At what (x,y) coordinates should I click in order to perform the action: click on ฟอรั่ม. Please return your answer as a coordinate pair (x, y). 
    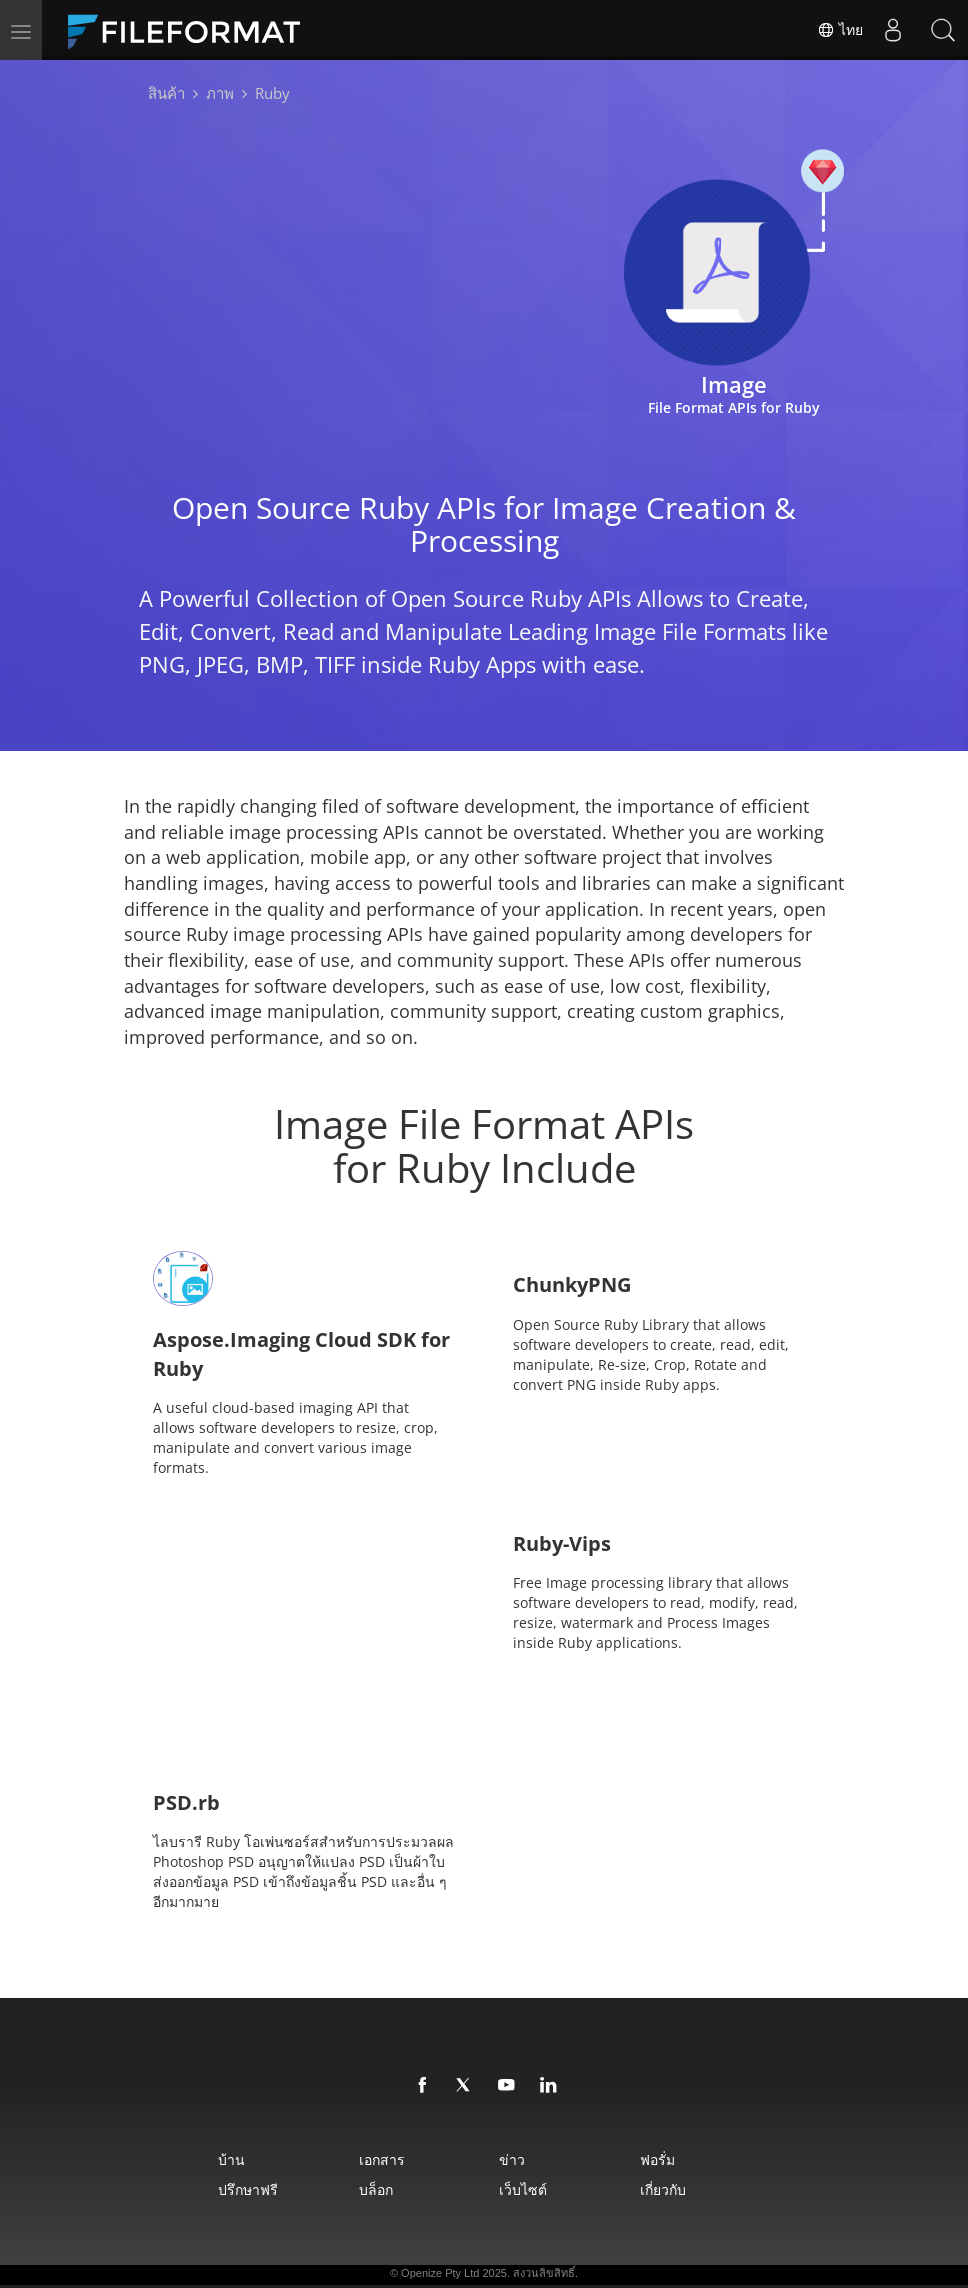
    Looking at the image, I should click on (657, 2159).